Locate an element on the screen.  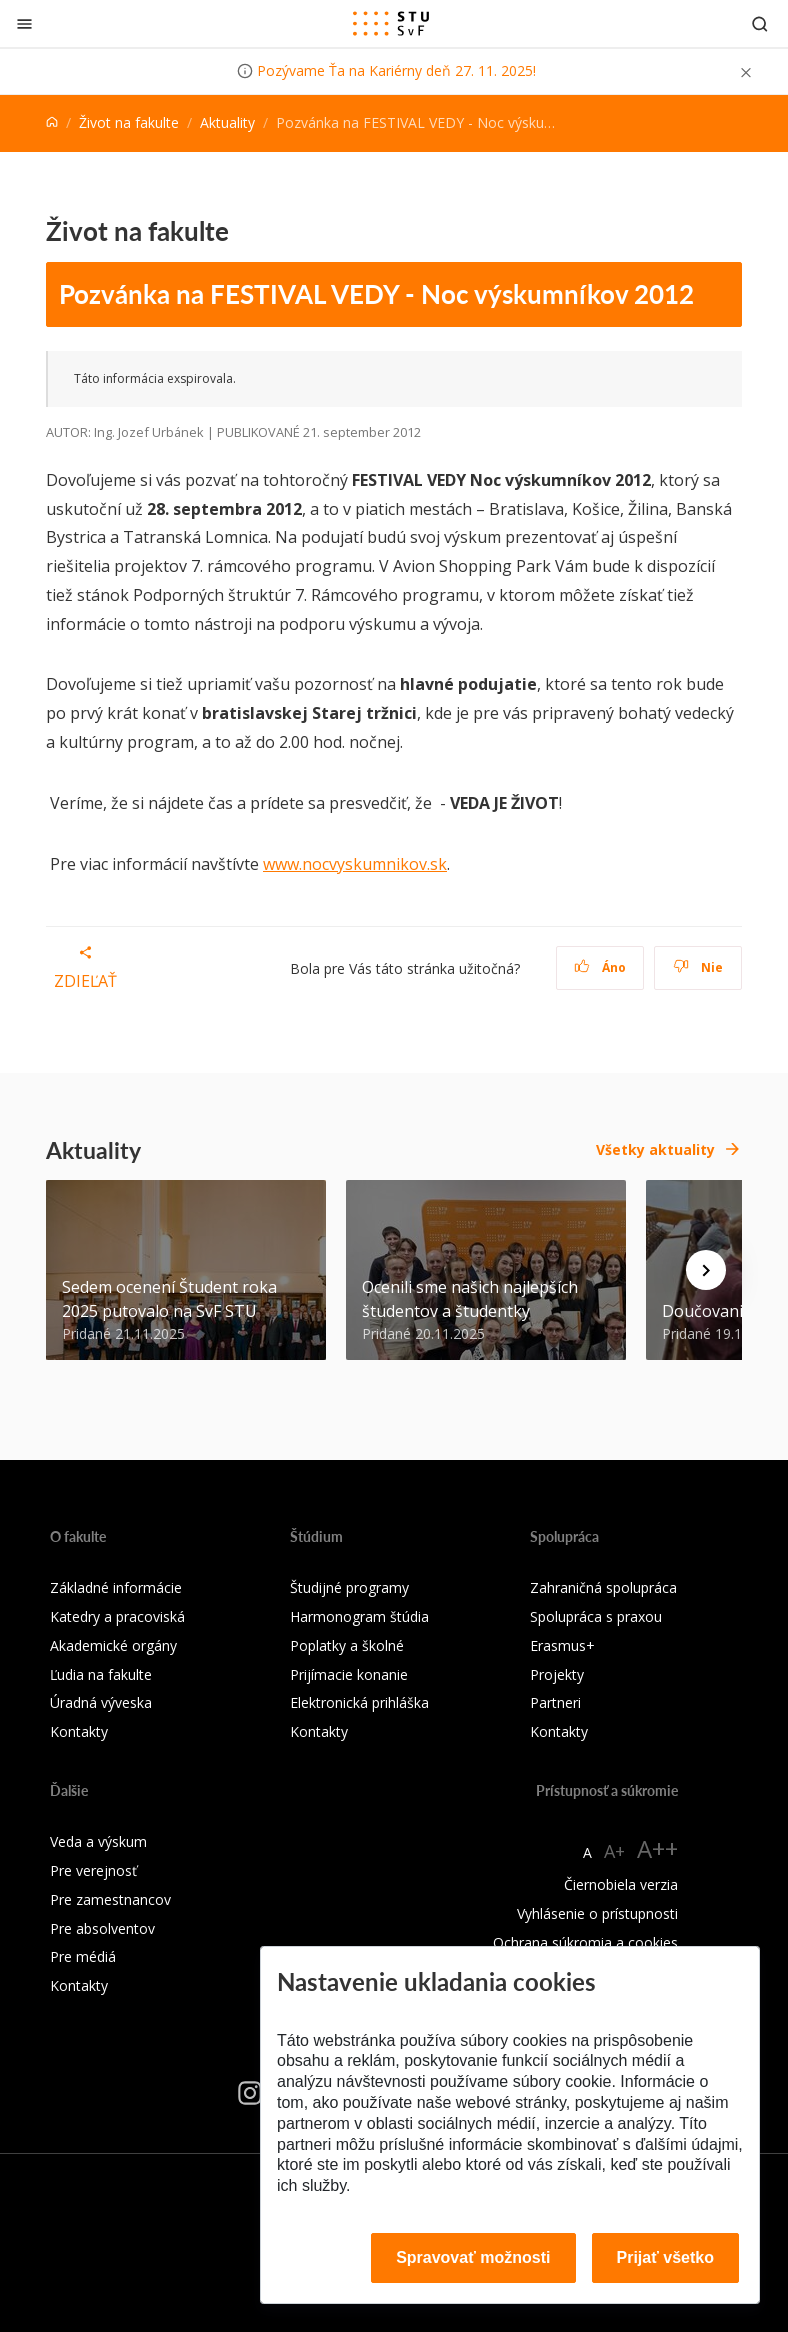
A++ is located at coordinates (657, 1848).